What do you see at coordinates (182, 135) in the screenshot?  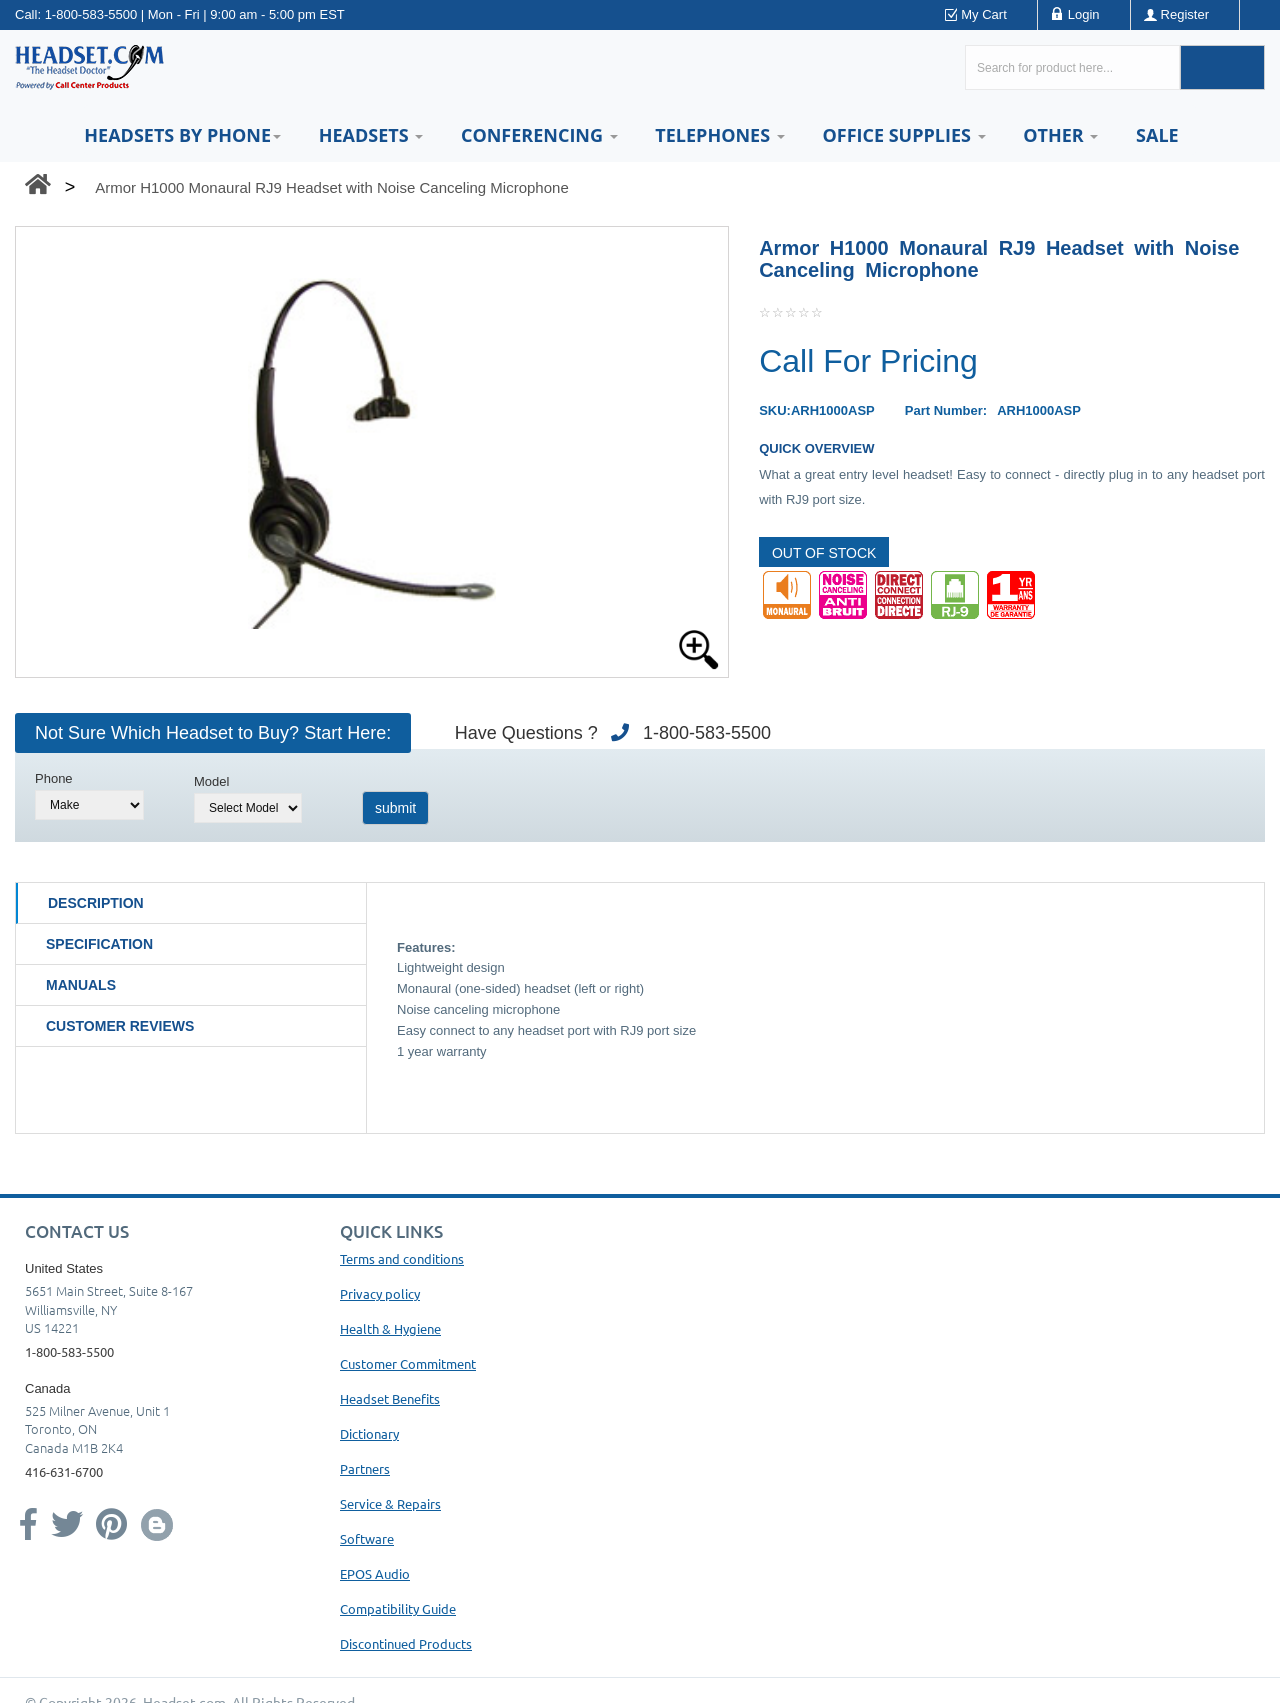 I see `HEADSETS BY PHONE` at bounding box center [182, 135].